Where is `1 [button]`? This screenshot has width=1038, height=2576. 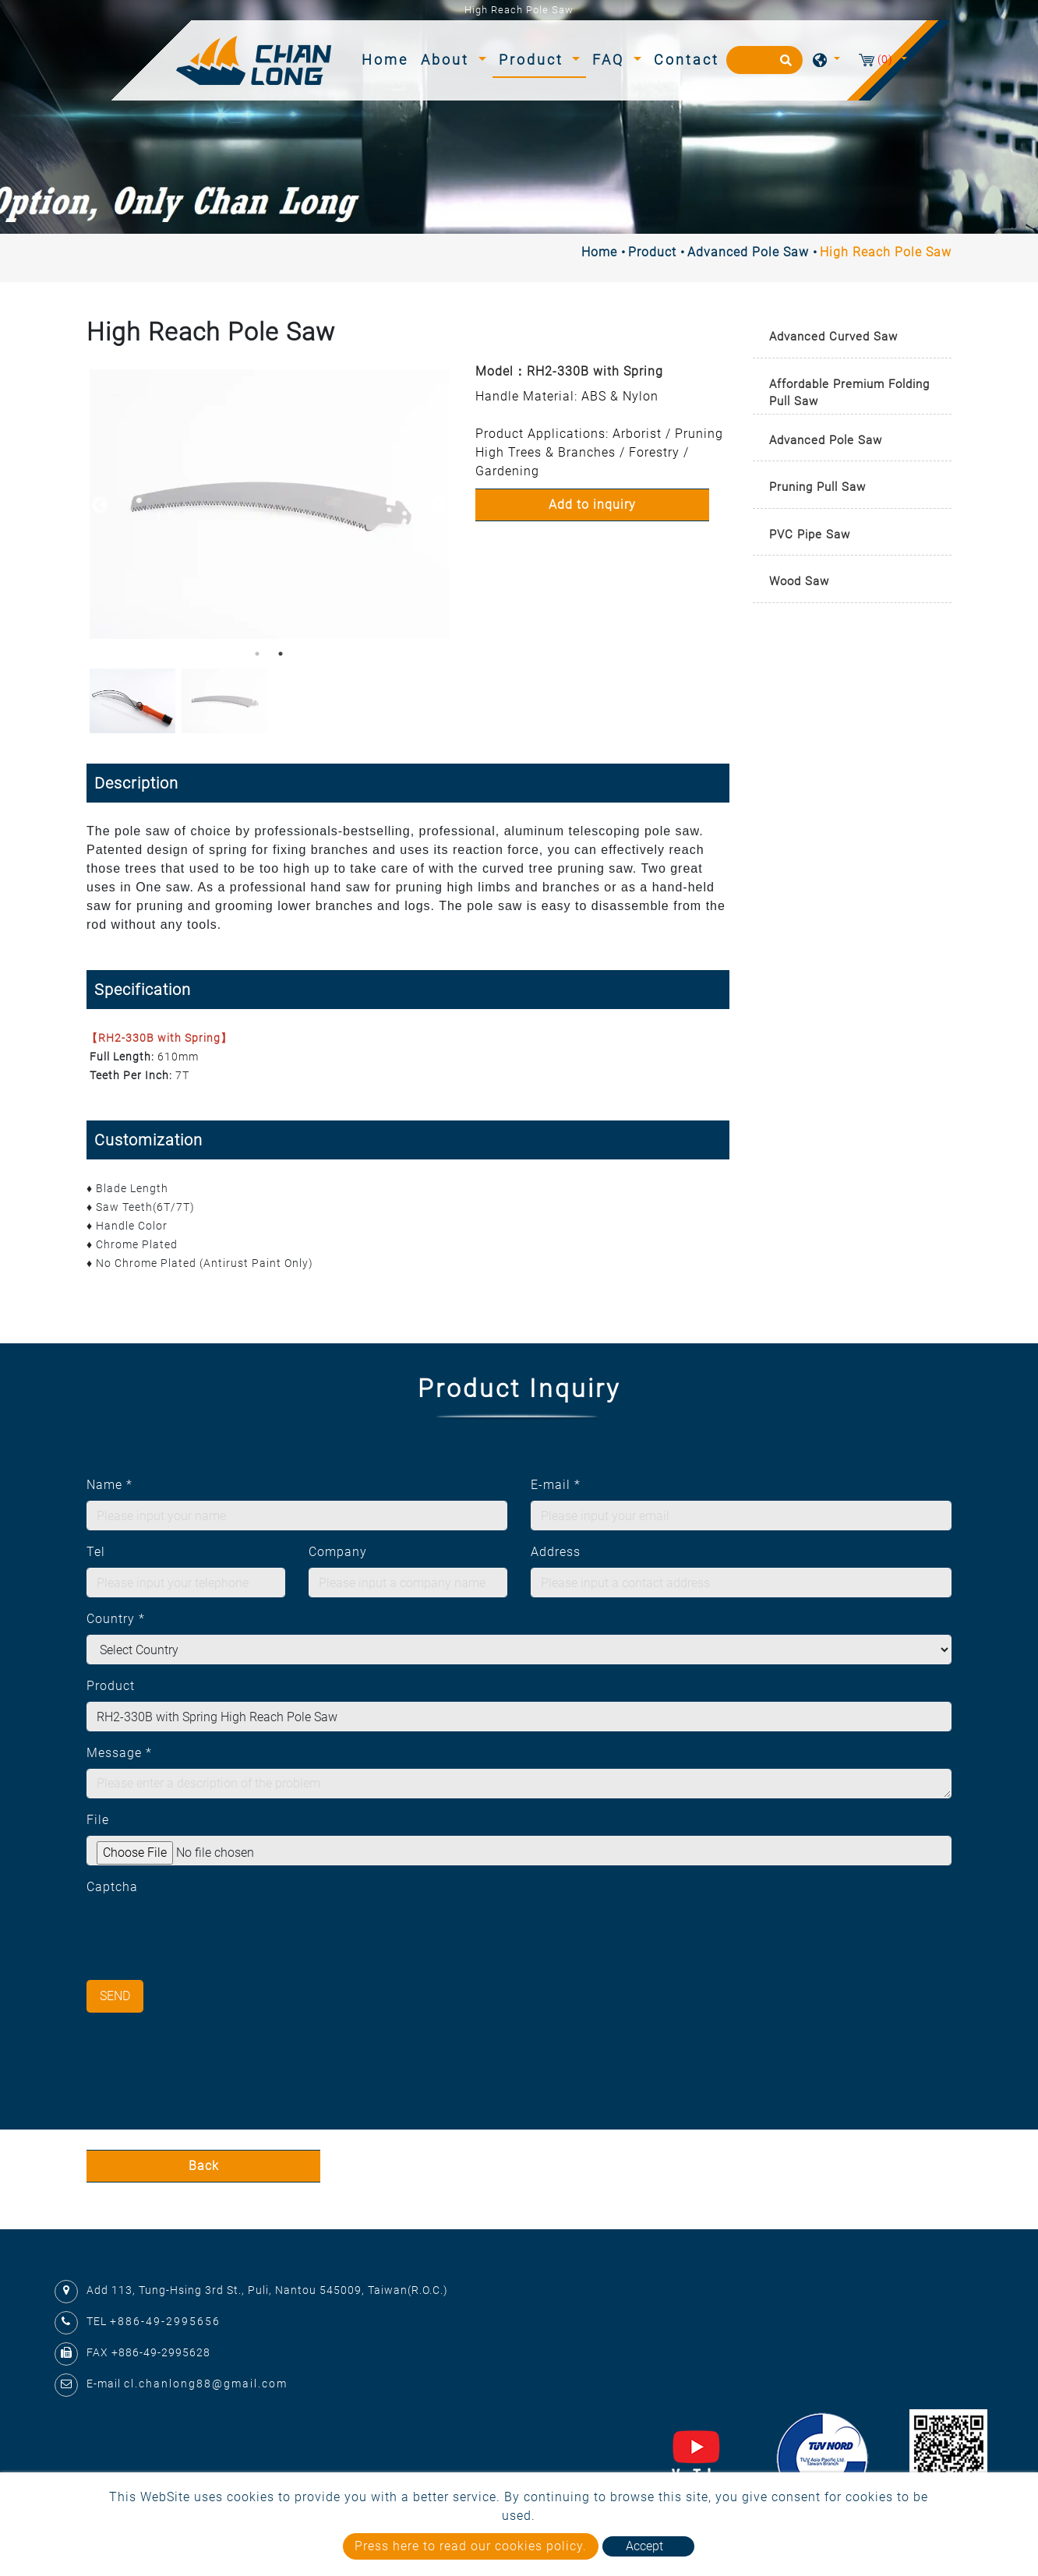 1 [button] is located at coordinates (257, 654).